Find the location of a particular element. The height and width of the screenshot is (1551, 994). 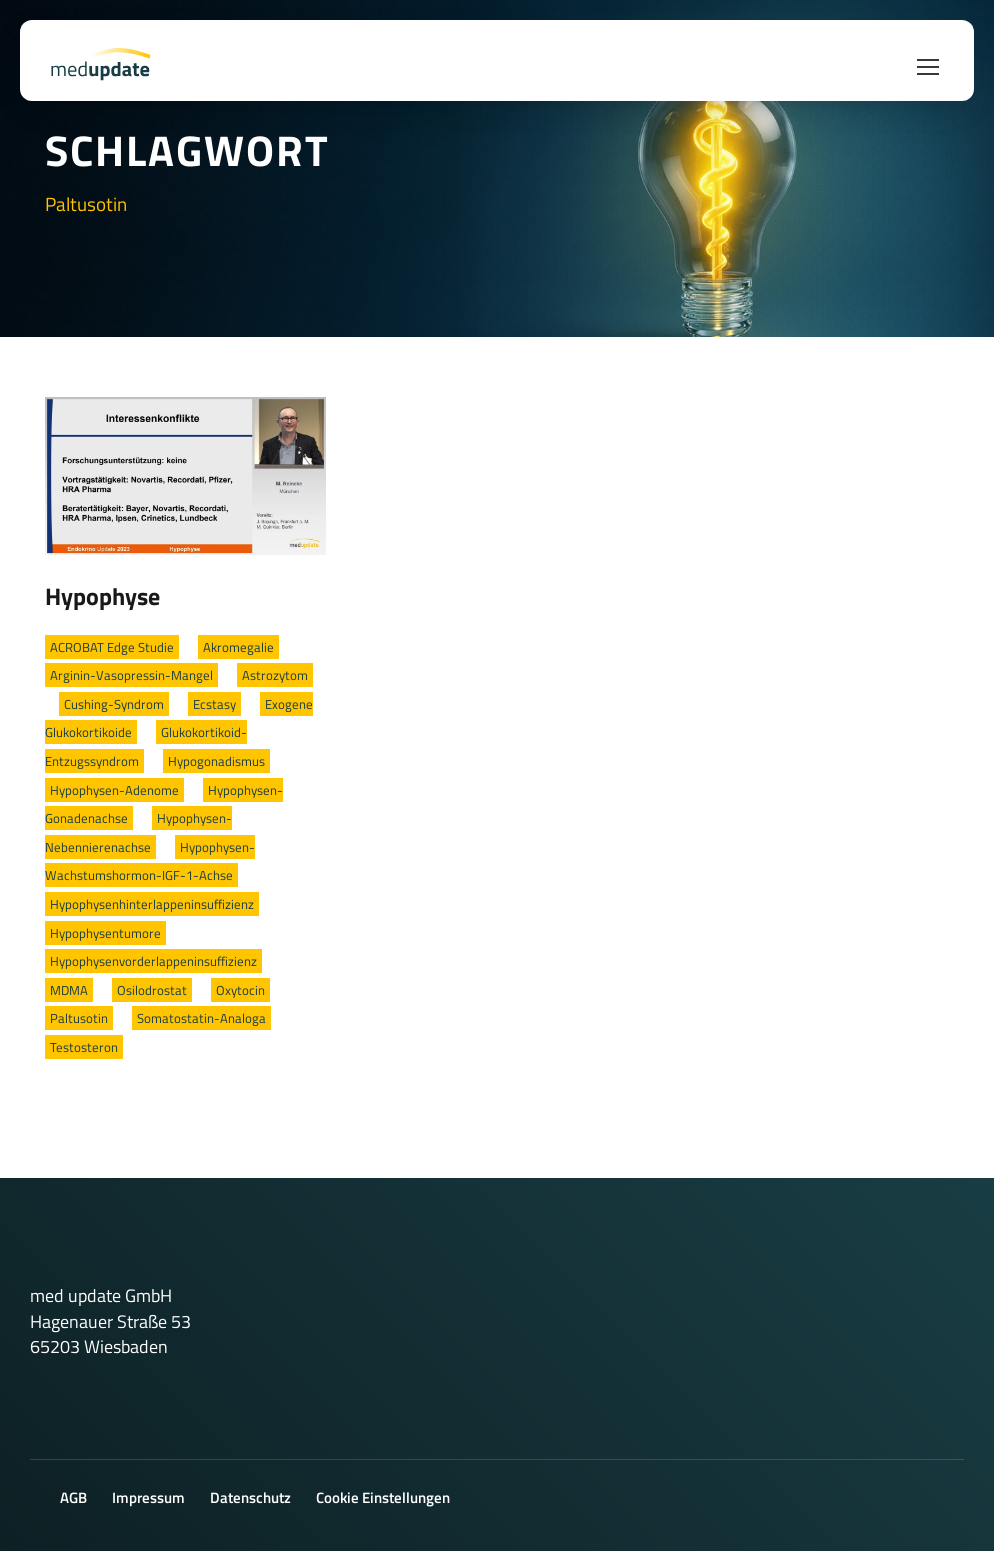

ACROBAT Edge Studie is located at coordinates (112, 647).